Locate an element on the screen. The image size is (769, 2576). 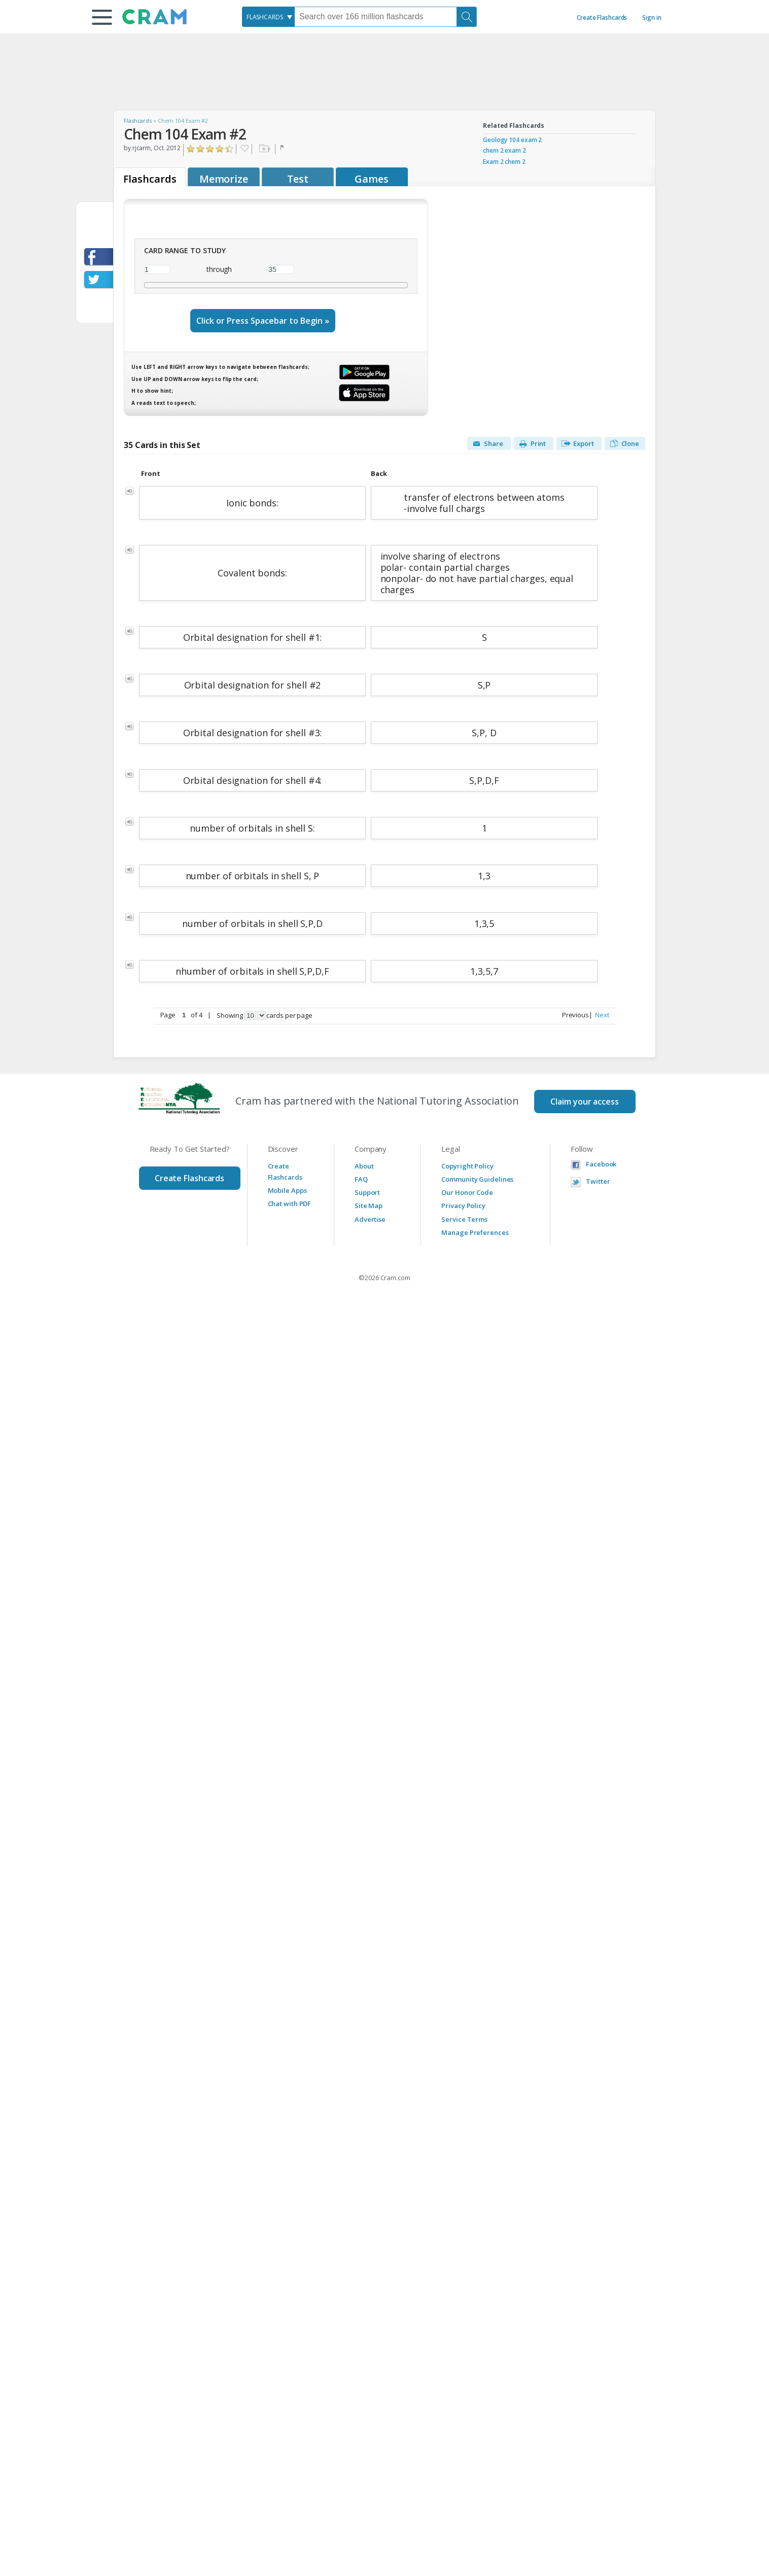
Click to Rate "Liked It" is located at coordinates (210, 149).